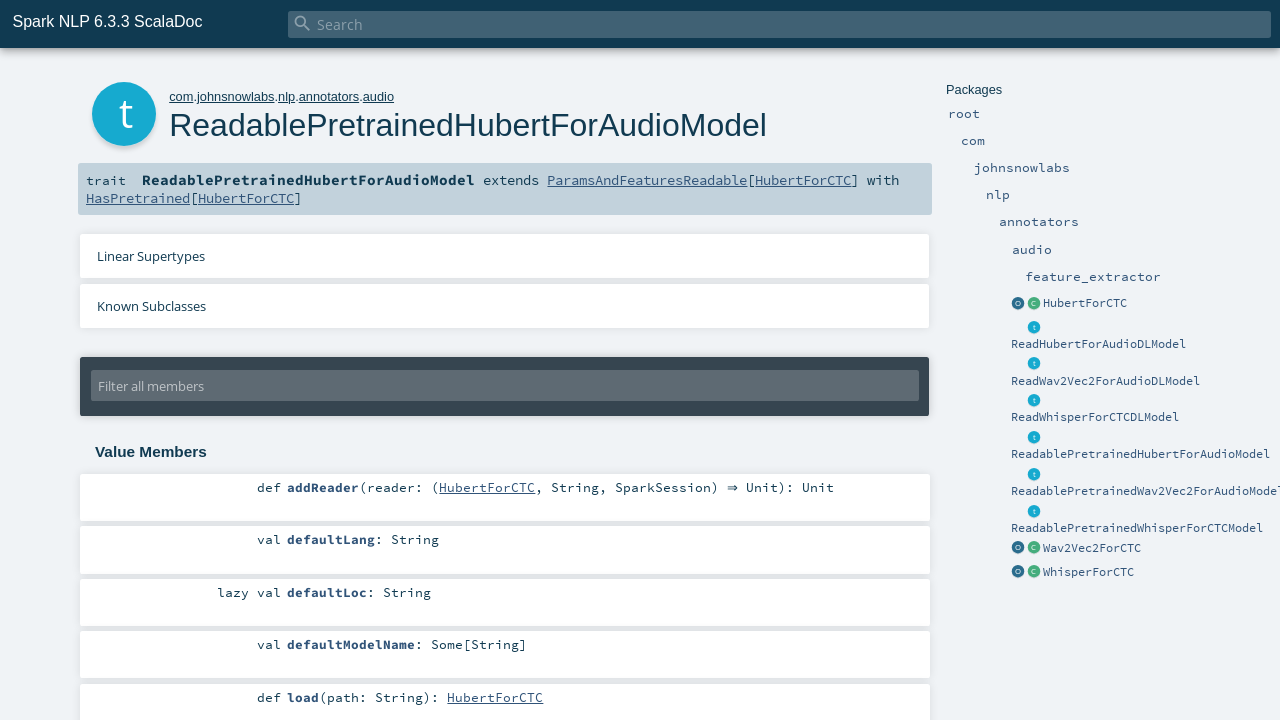  Describe the element at coordinates (647, 180) in the screenshot. I see `ParamsAndFeaturesReadable` at that location.